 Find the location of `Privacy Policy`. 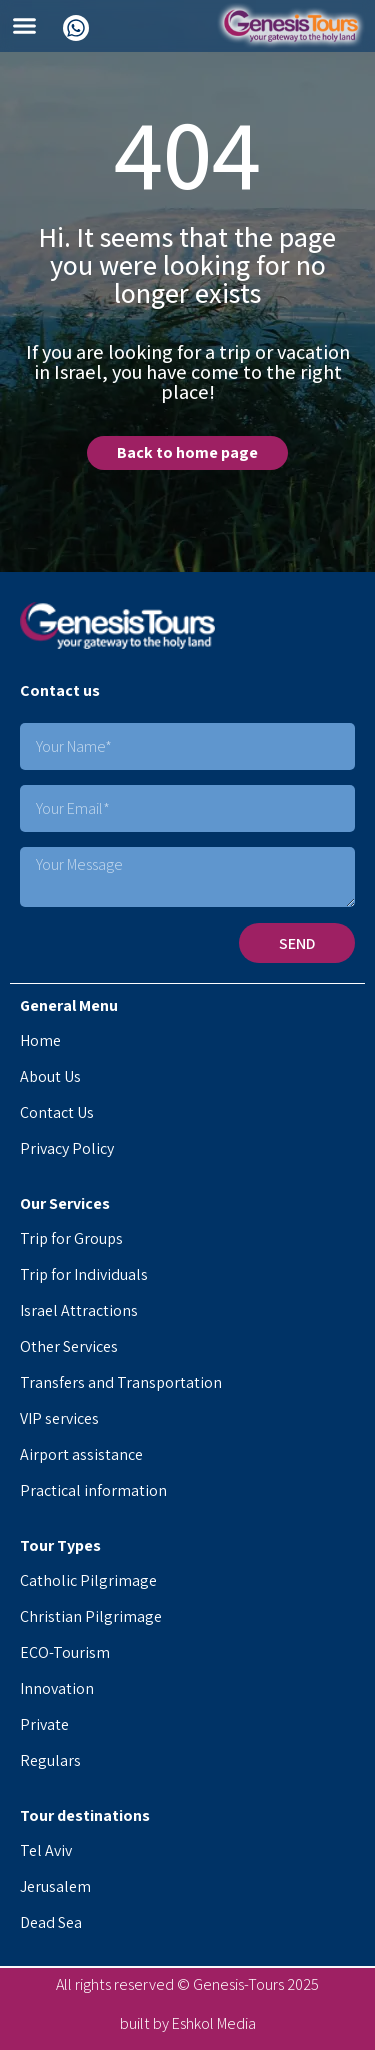

Privacy Policy is located at coordinates (67, 1148).